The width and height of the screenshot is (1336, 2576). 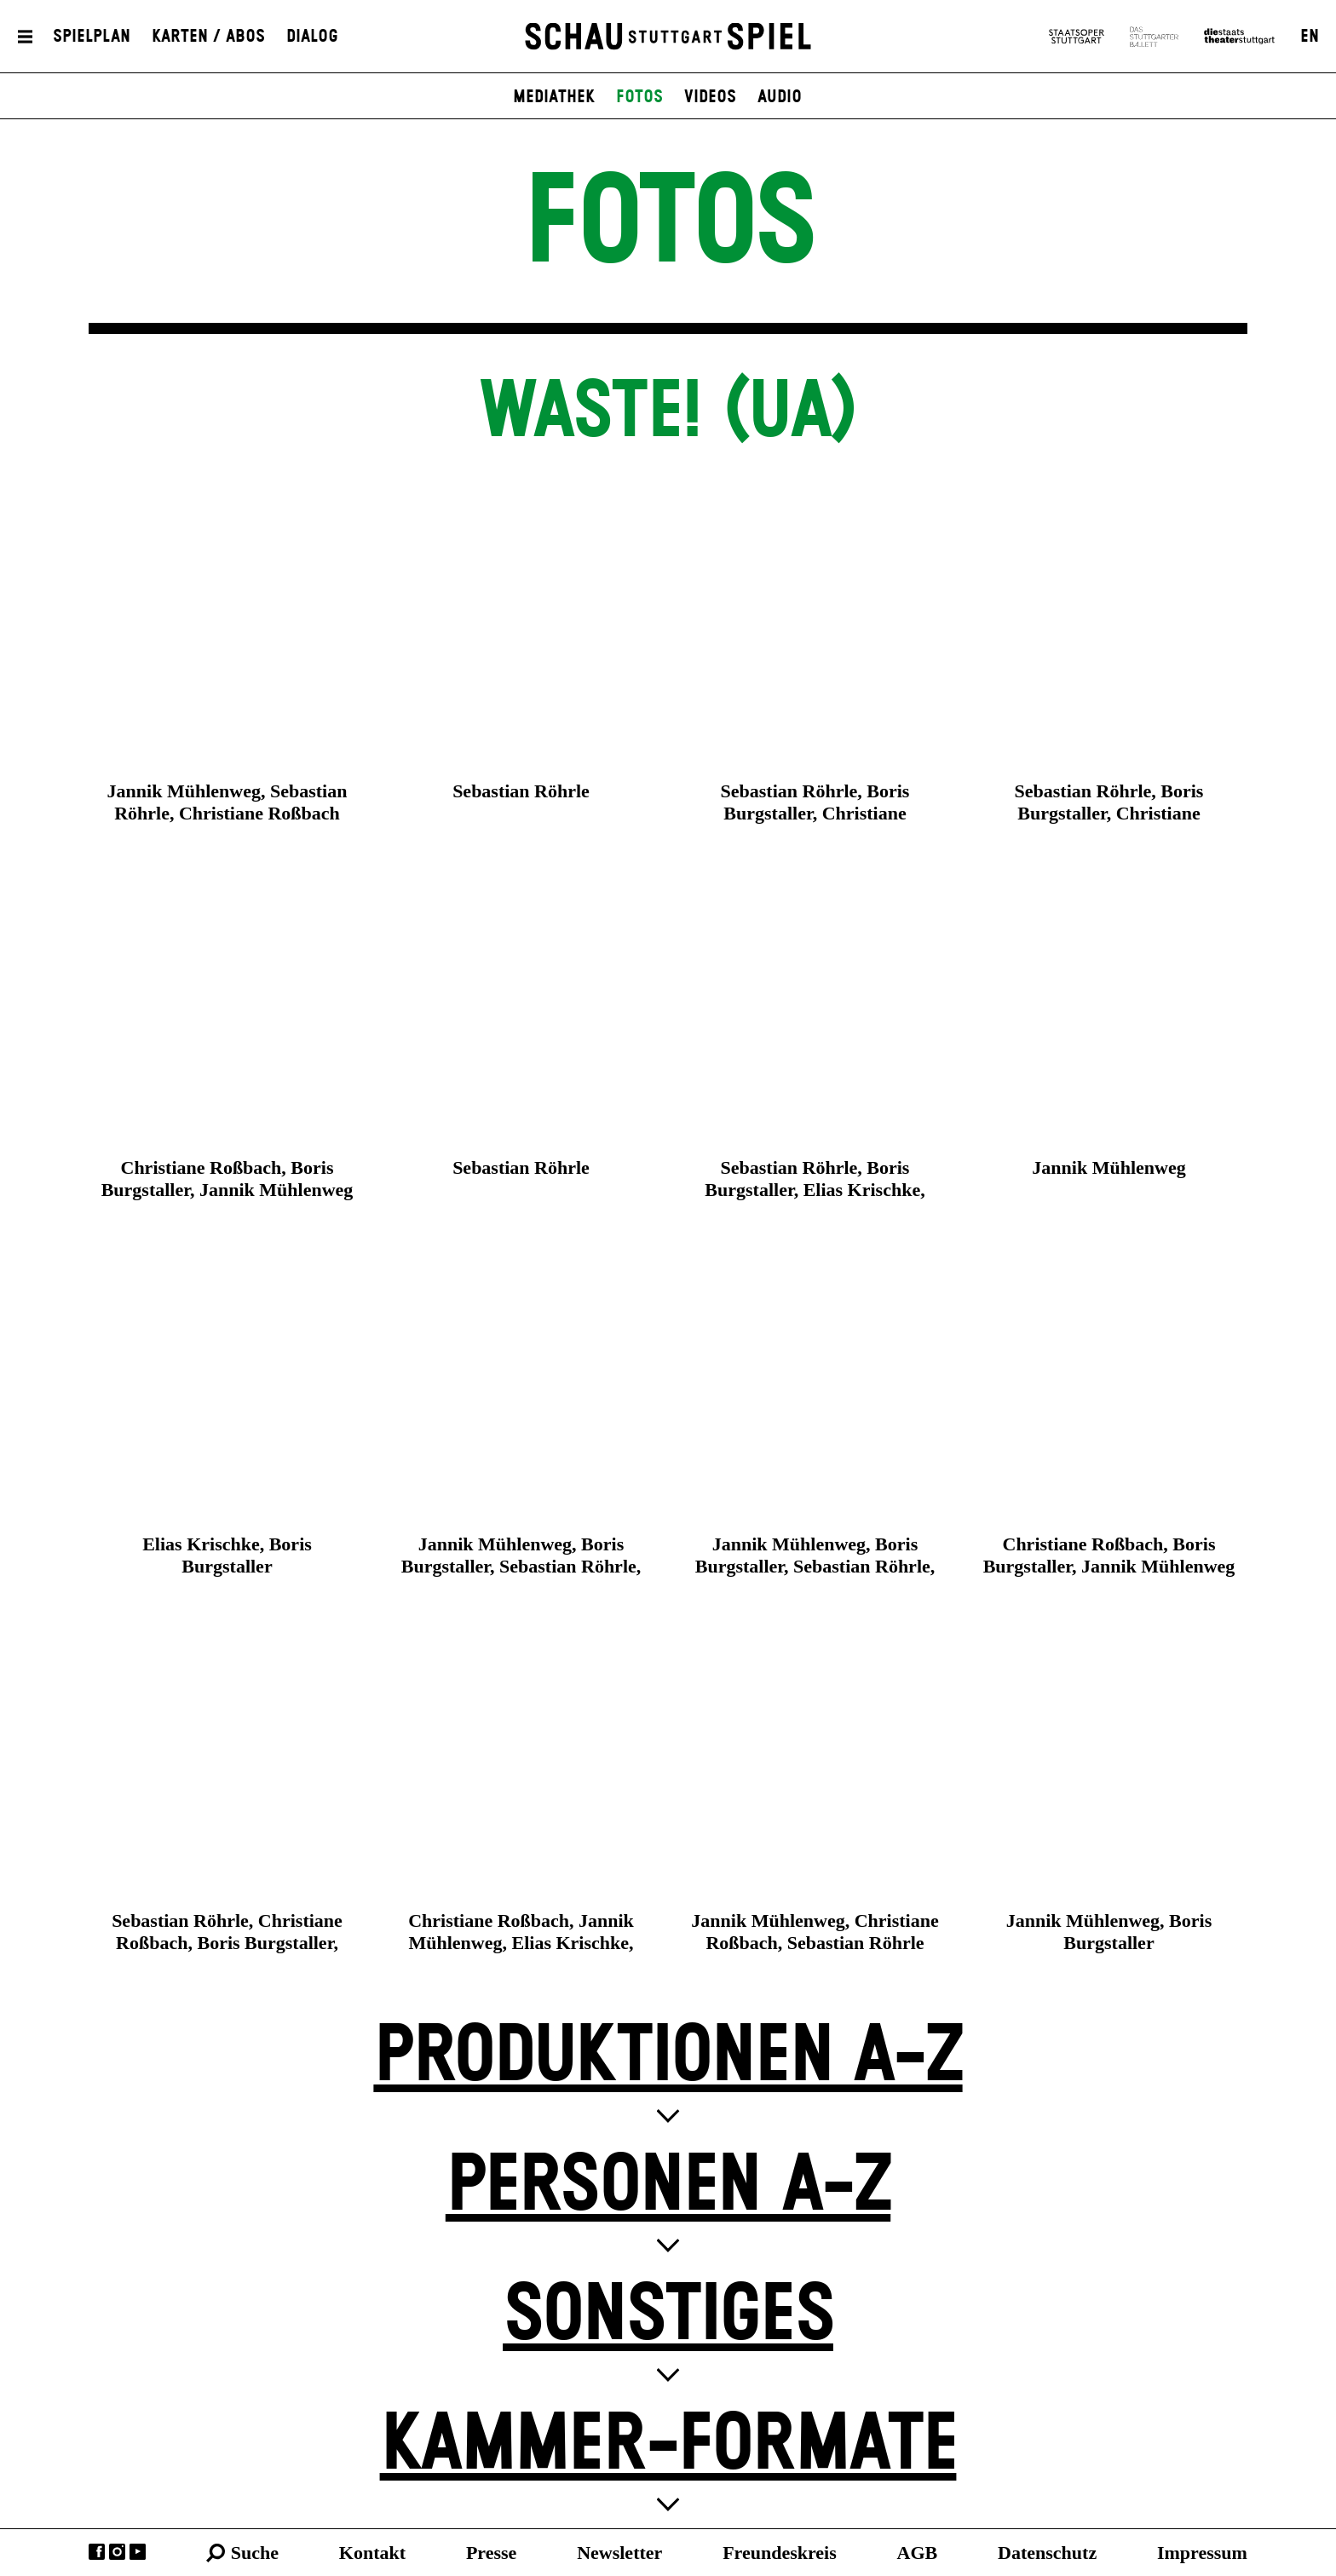 What do you see at coordinates (372, 2552) in the screenshot?
I see `Kontakt` at bounding box center [372, 2552].